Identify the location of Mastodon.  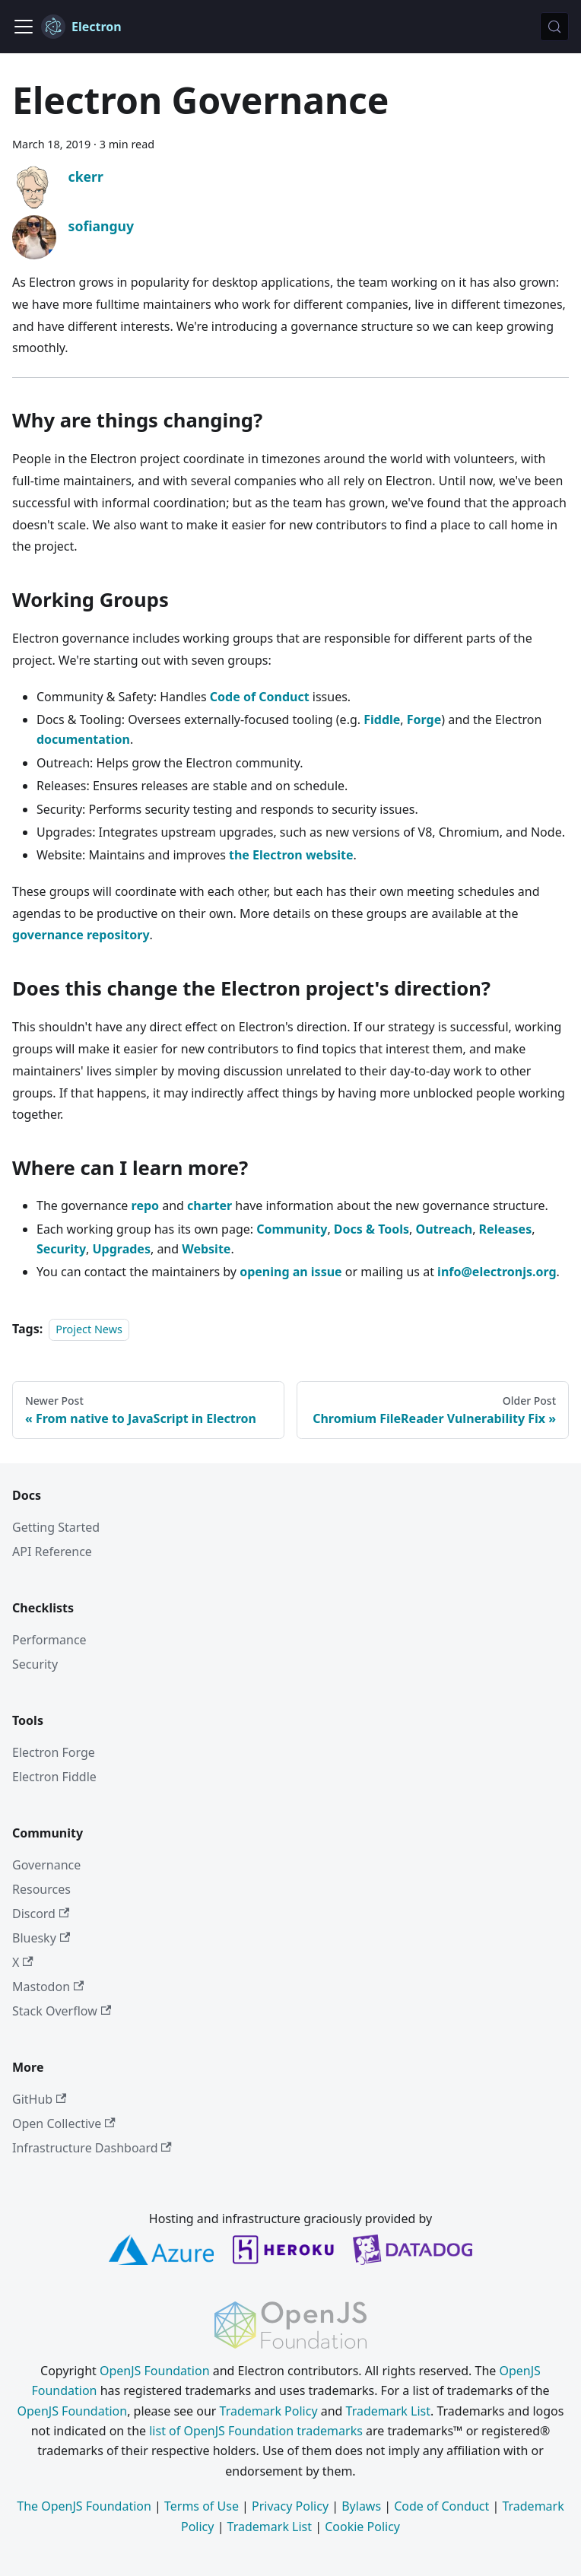
(48, 1986).